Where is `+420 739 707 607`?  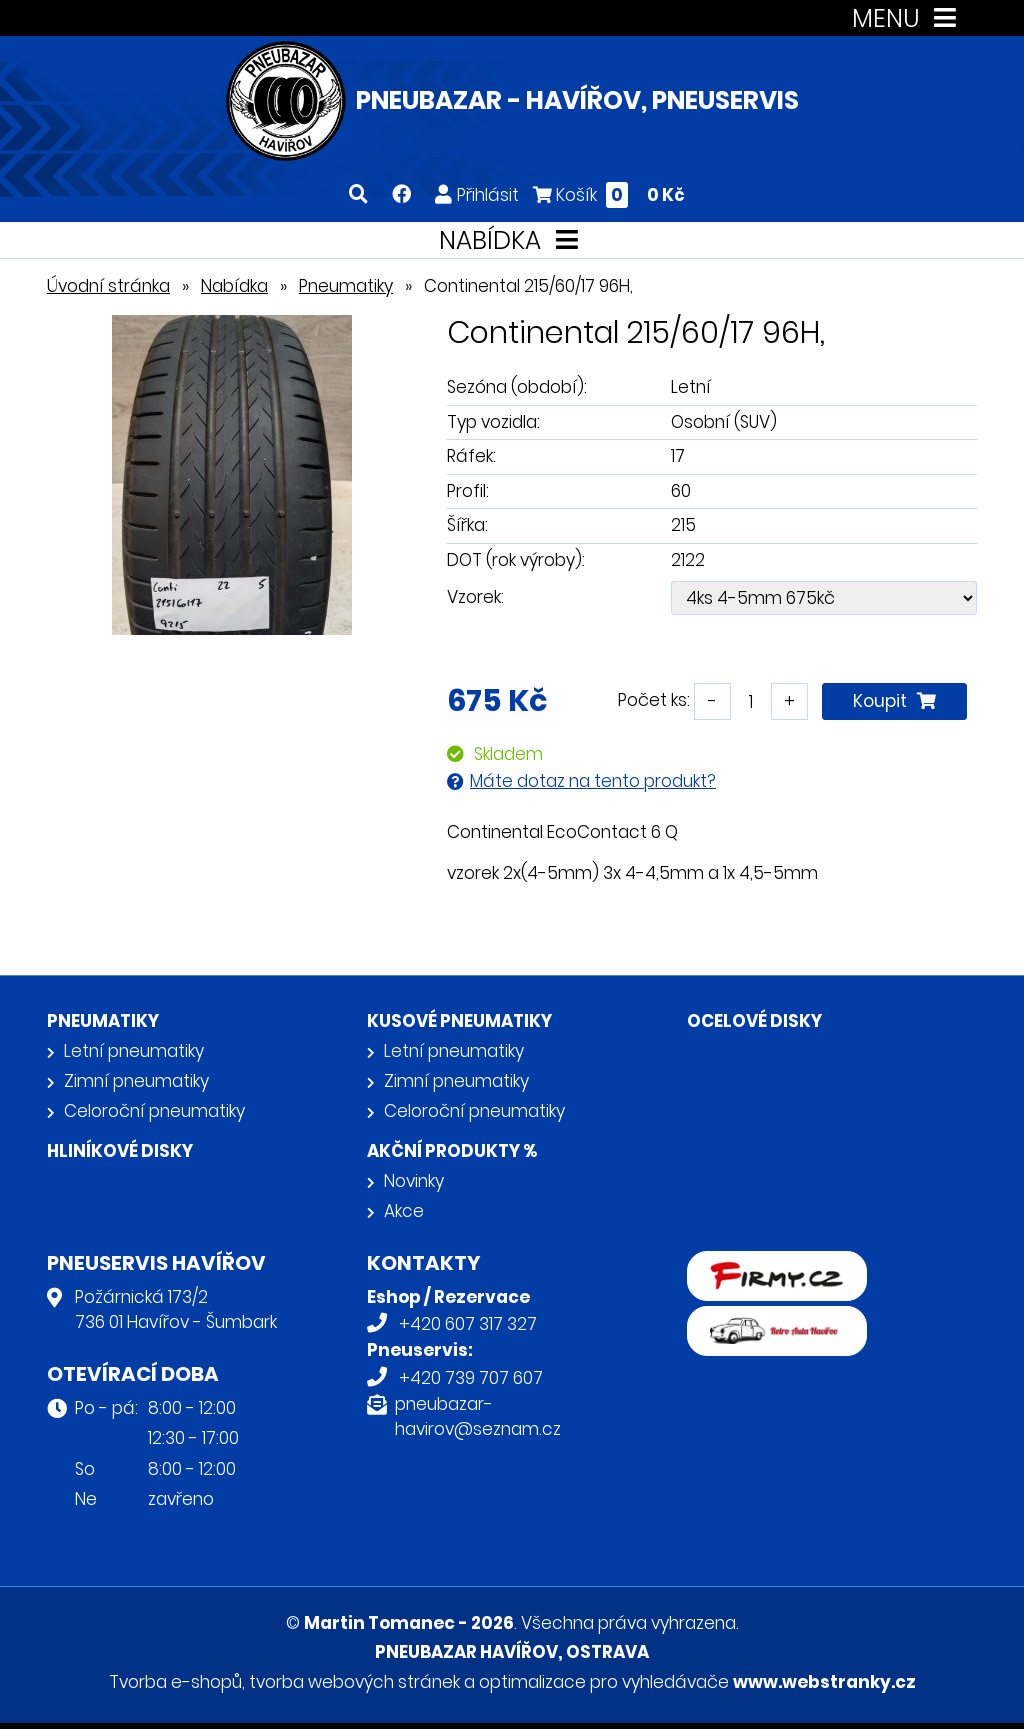 +420 739 707 607 is located at coordinates (471, 1378).